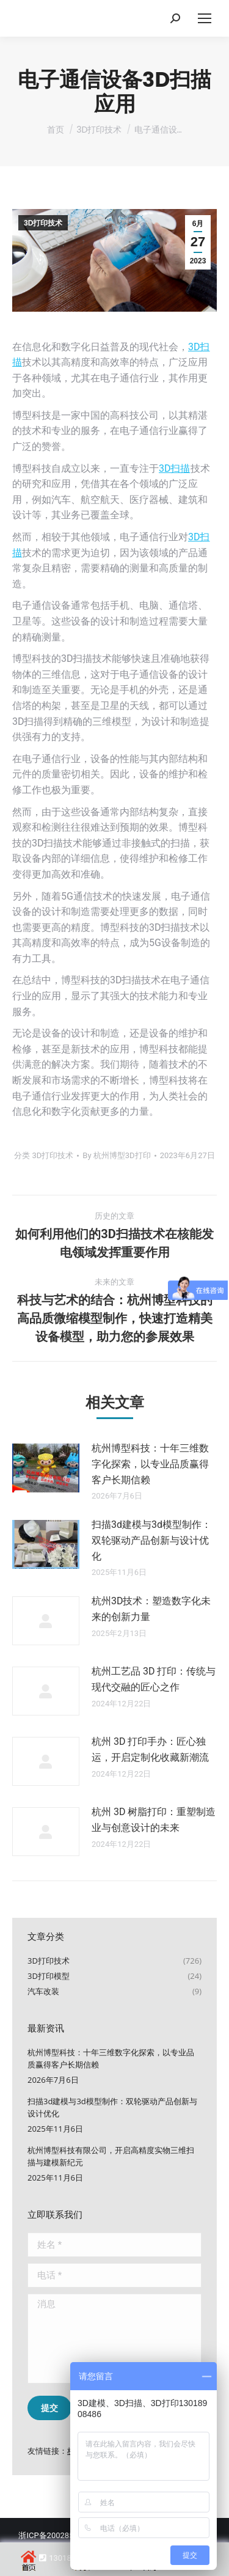 The image size is (229, 2576). I want to click on 杭州工艺品 3D 打印：传统与现代交融的匠心之作, so click(154, 1679).